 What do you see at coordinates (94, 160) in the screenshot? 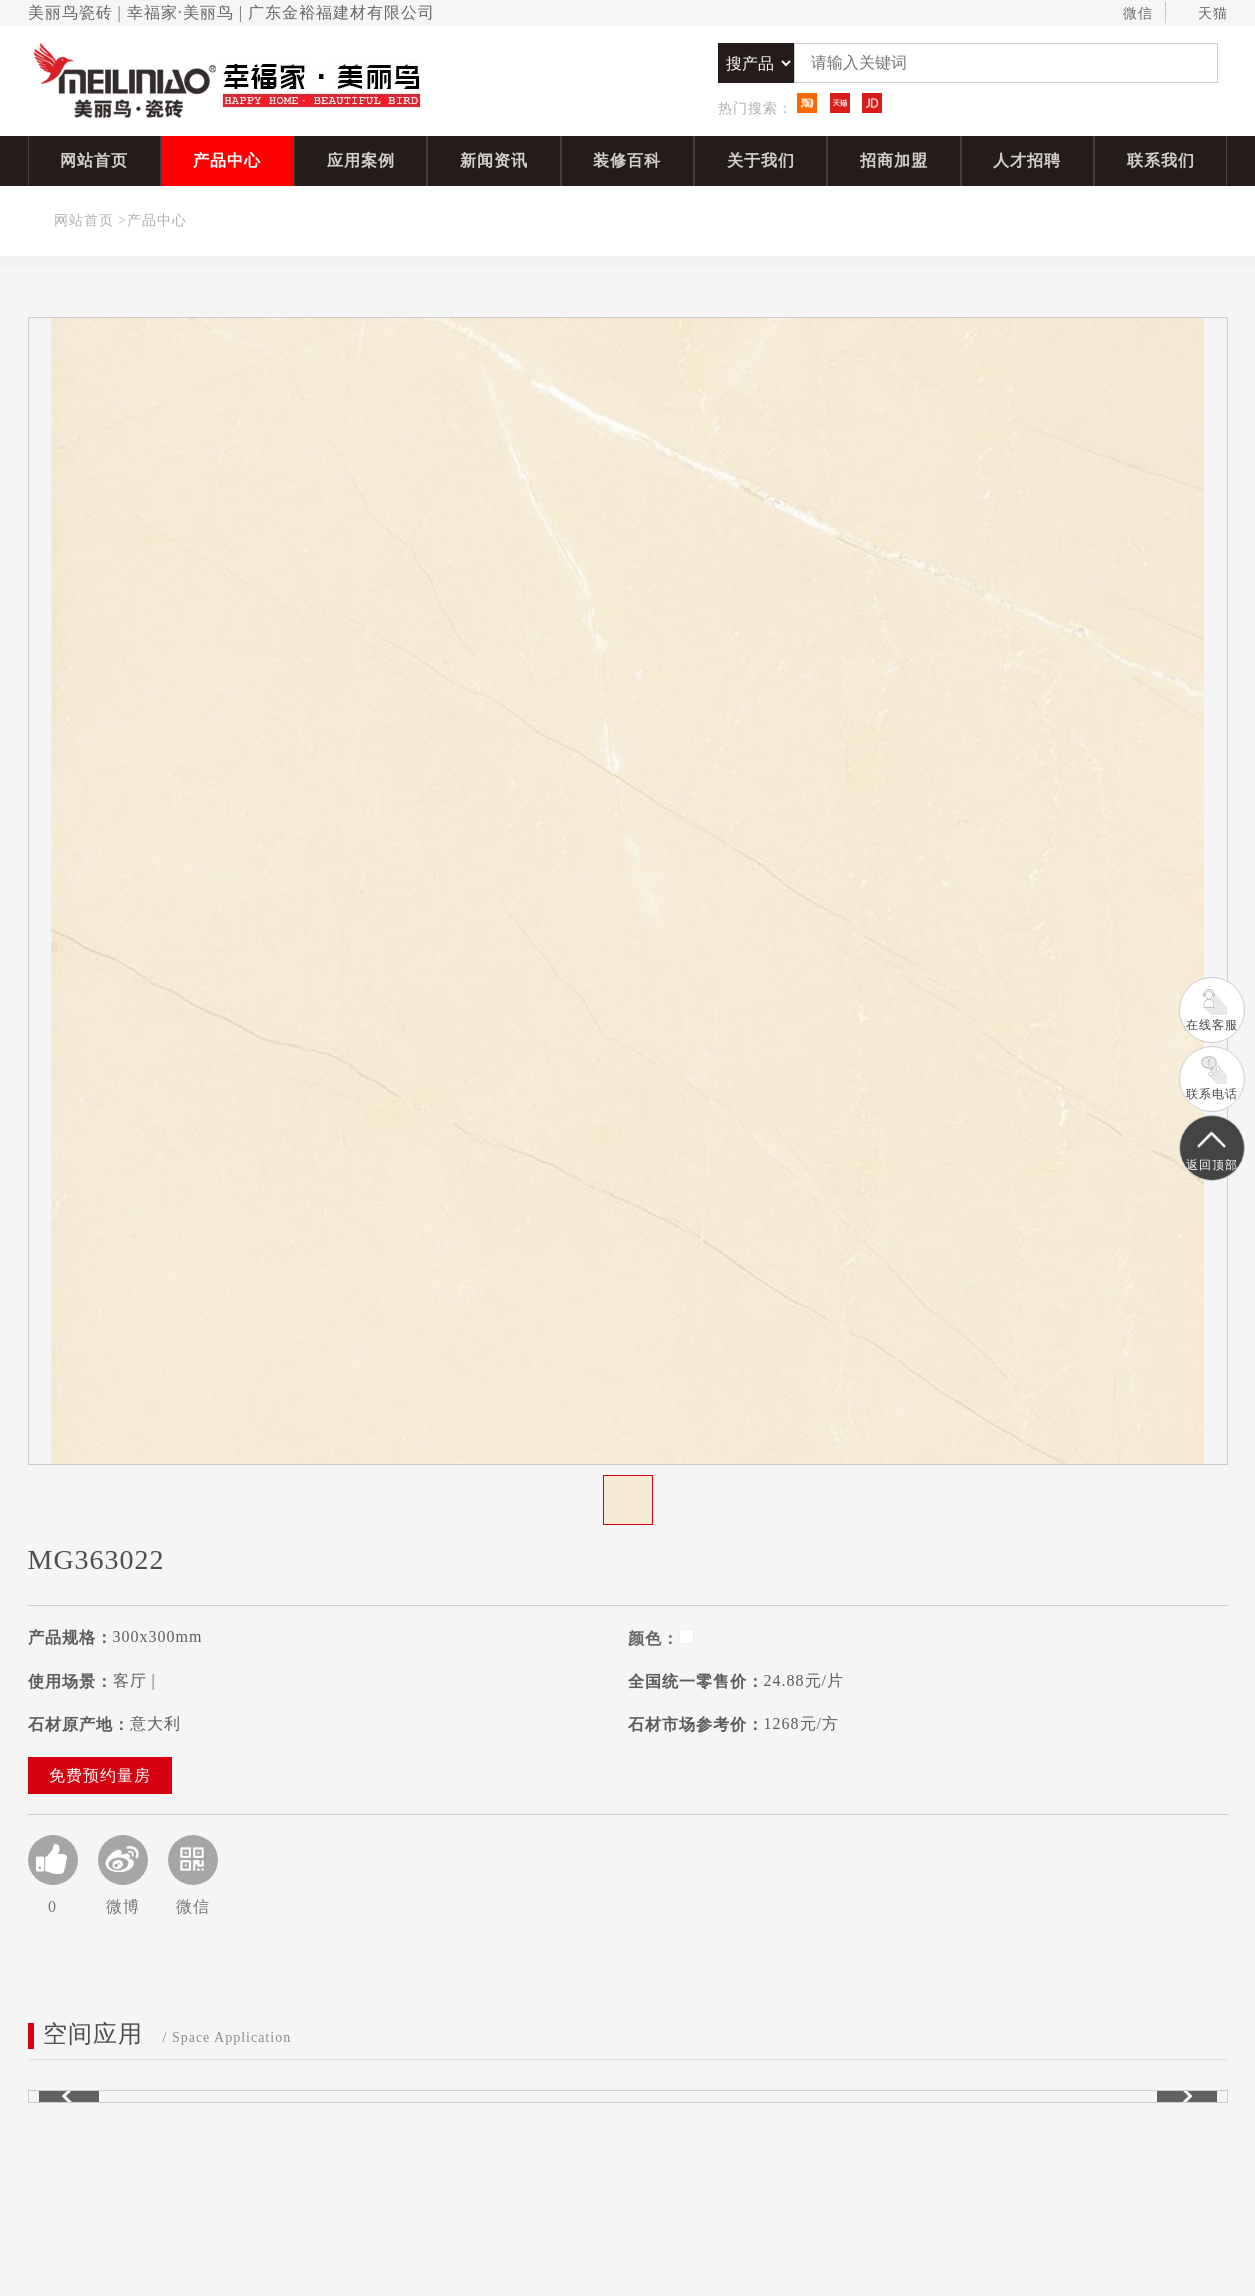
I see `网站首页` at bounding box center [94, 160].